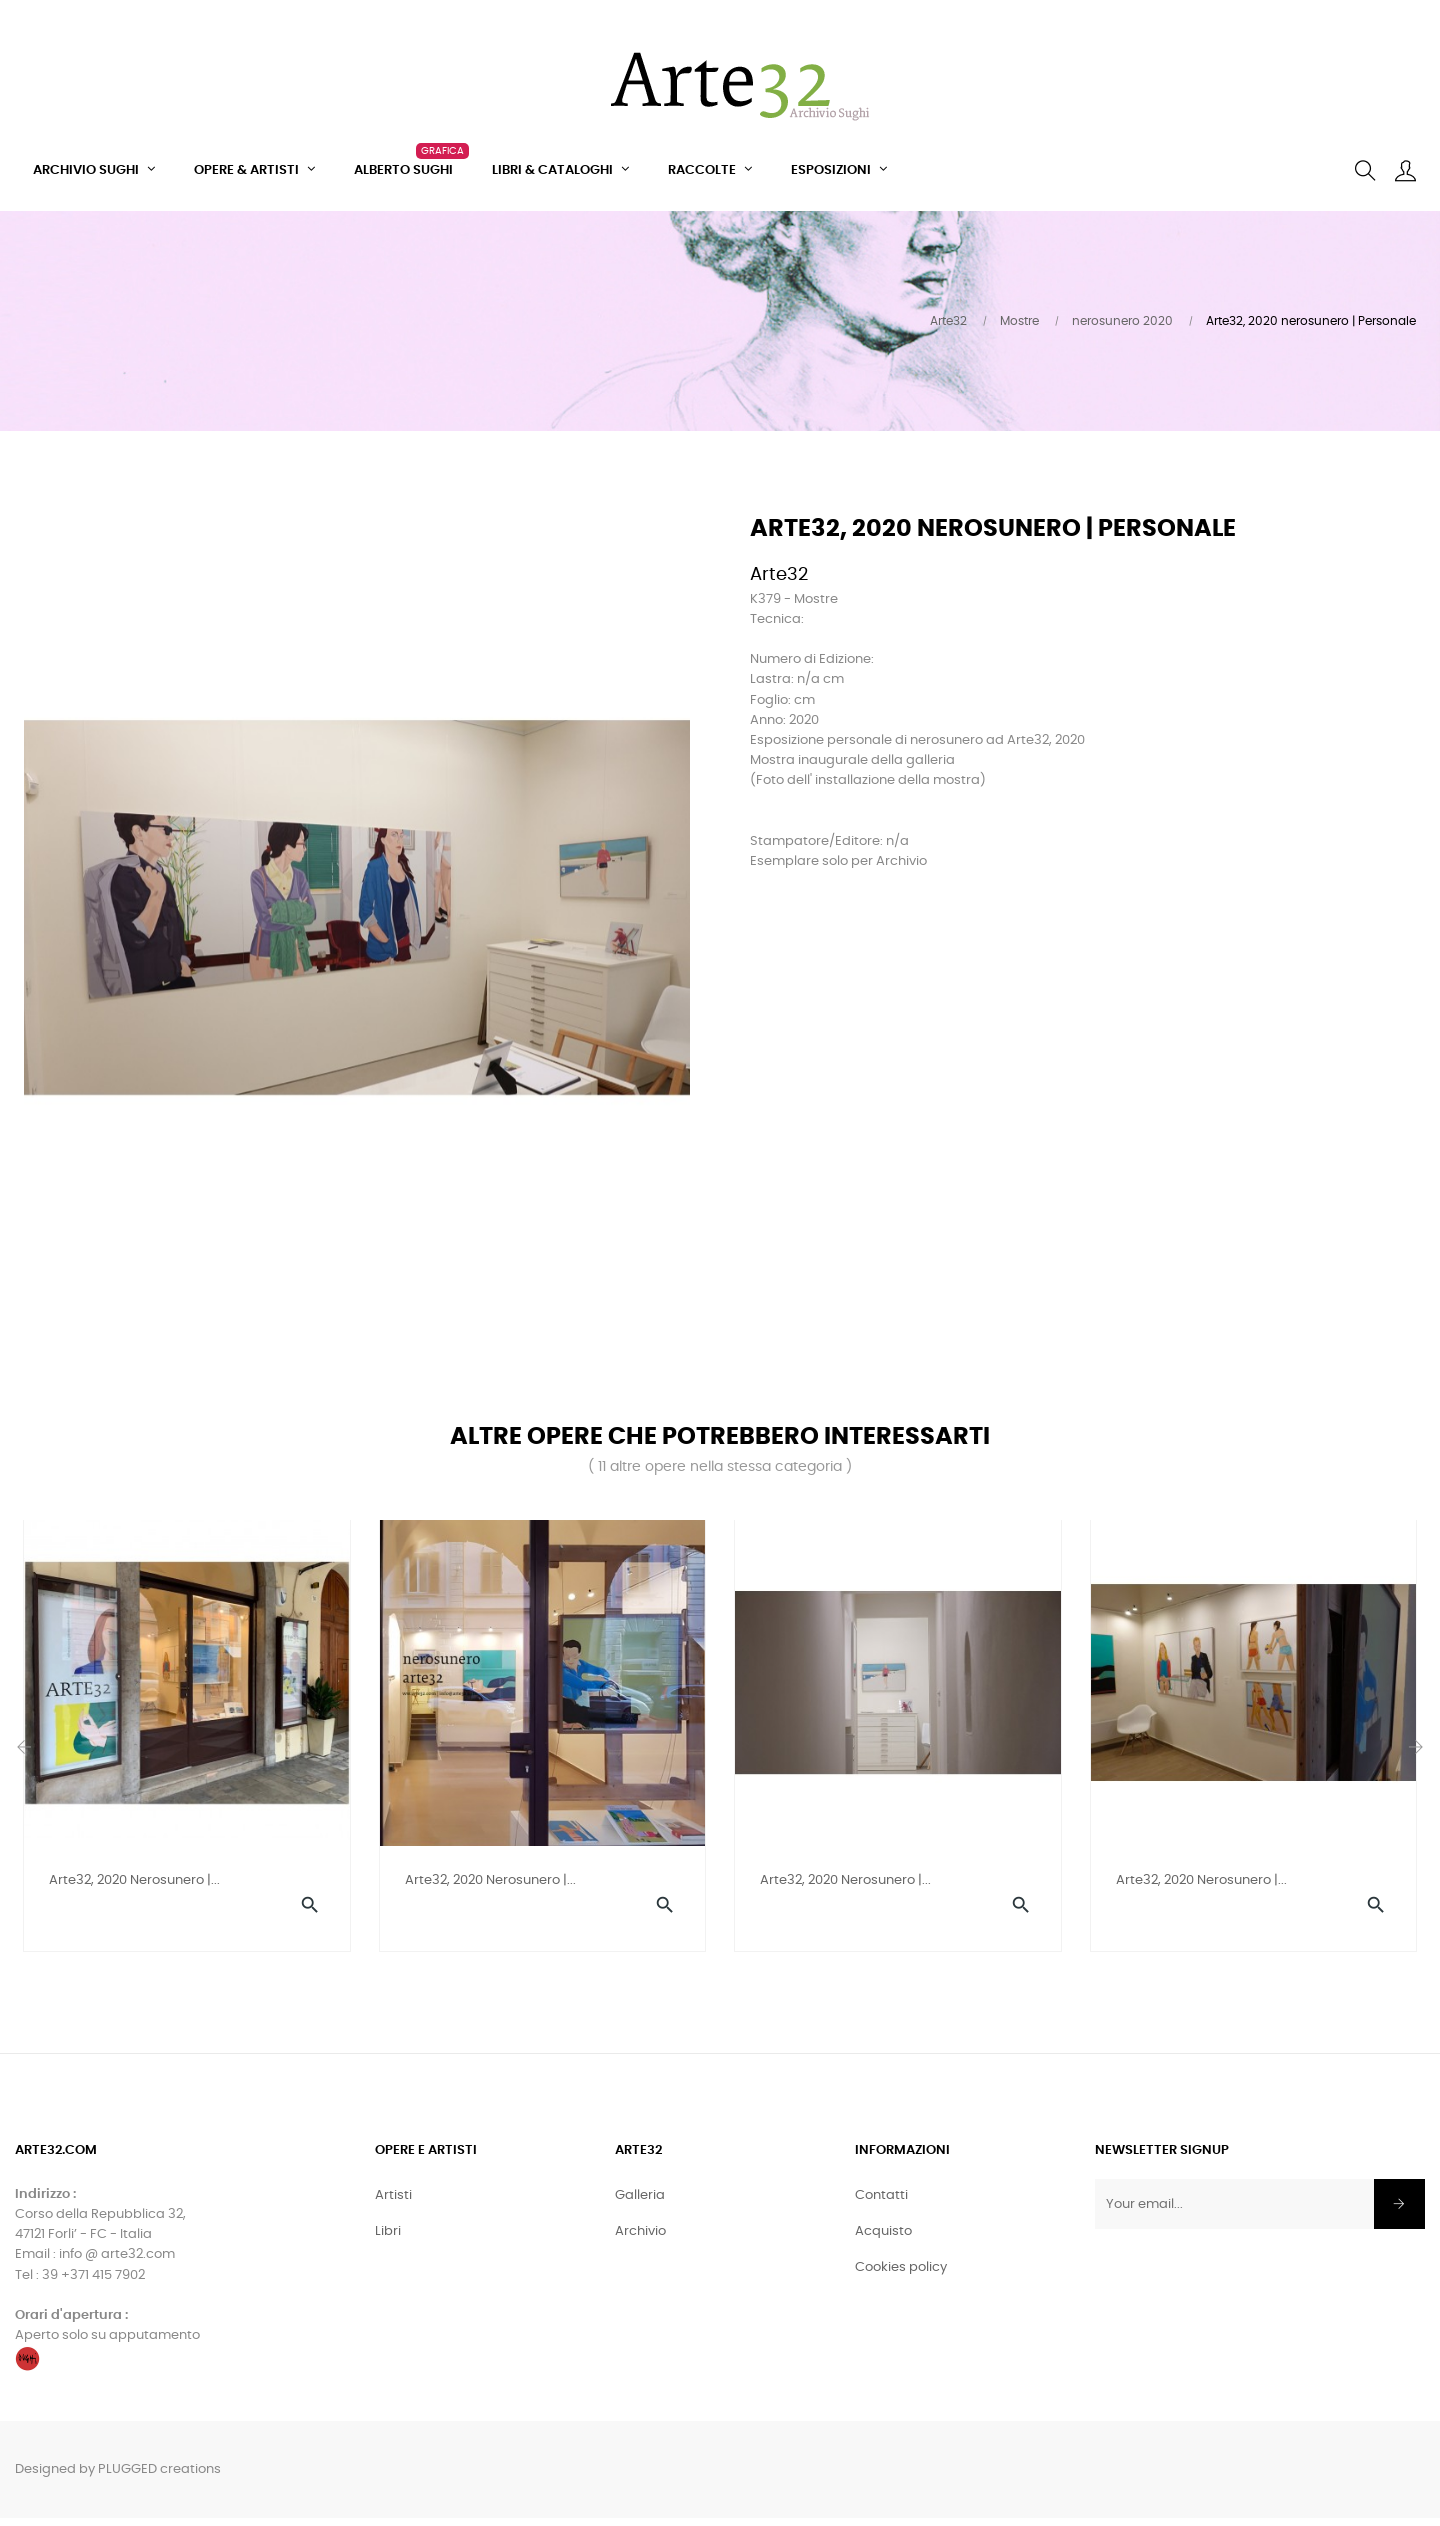 The width and height of the screenshot is (1440, 2526). What do you see at coordinates (779, 575) in the screenshot?
I see `Arte32` at bounding box center [779, 575].